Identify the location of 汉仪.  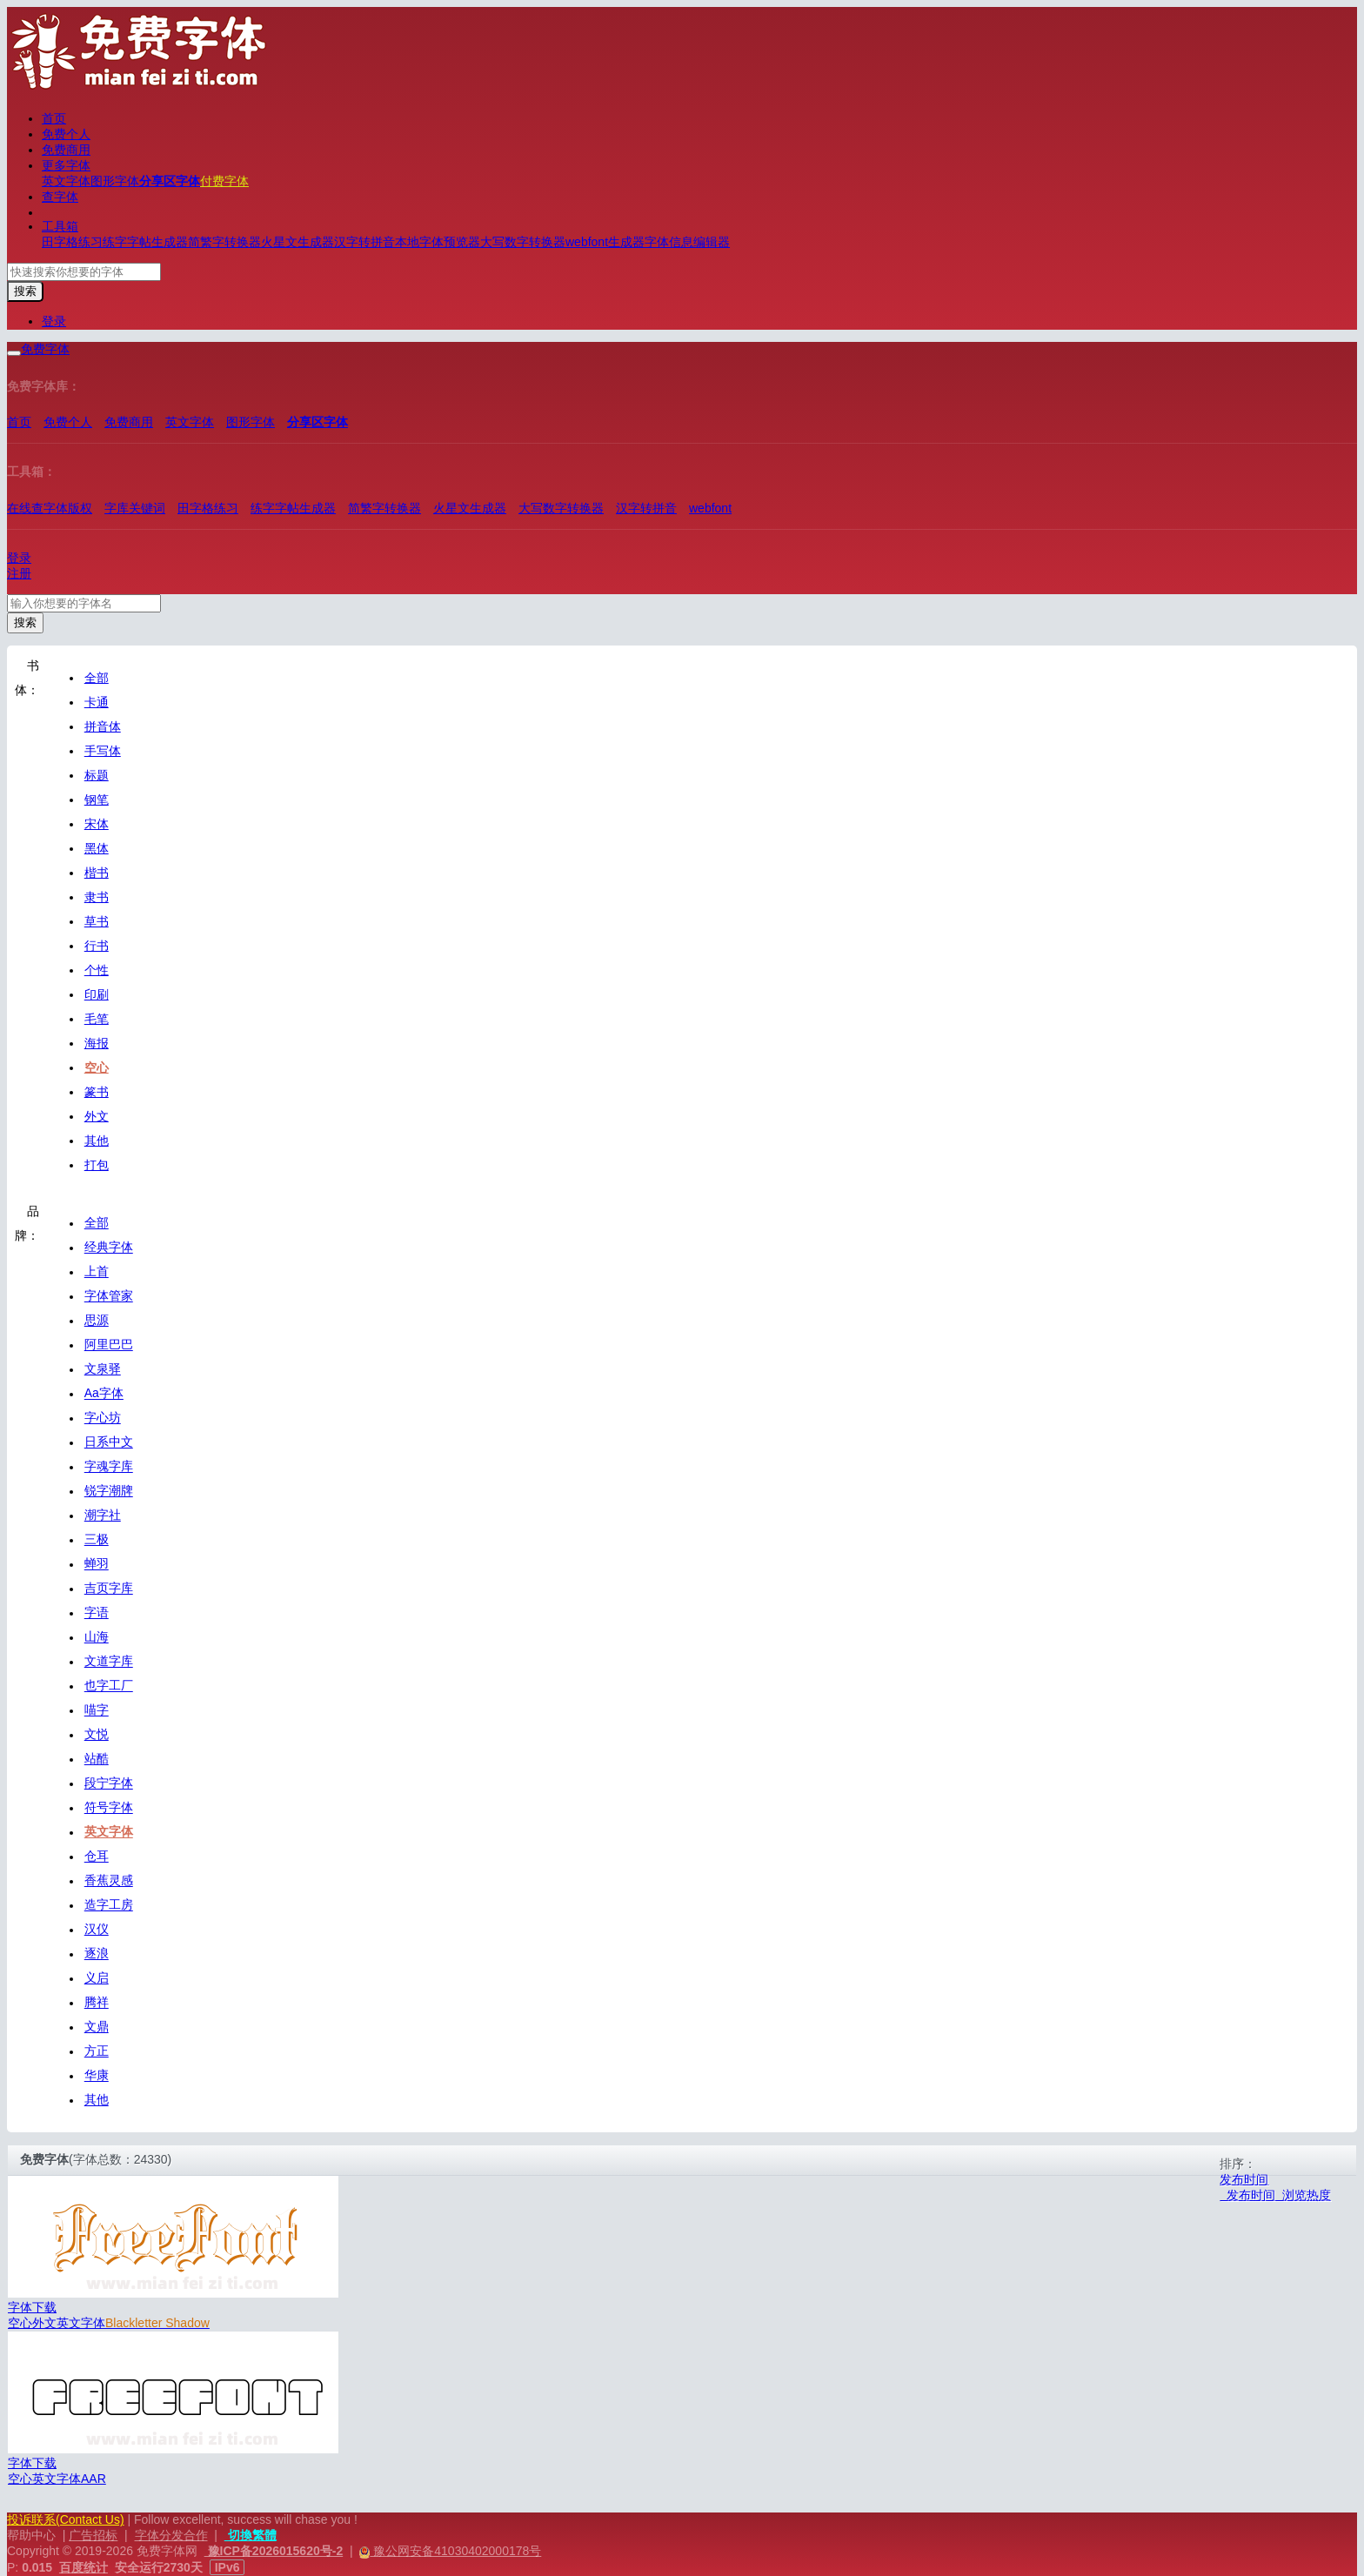
(96, 1930).